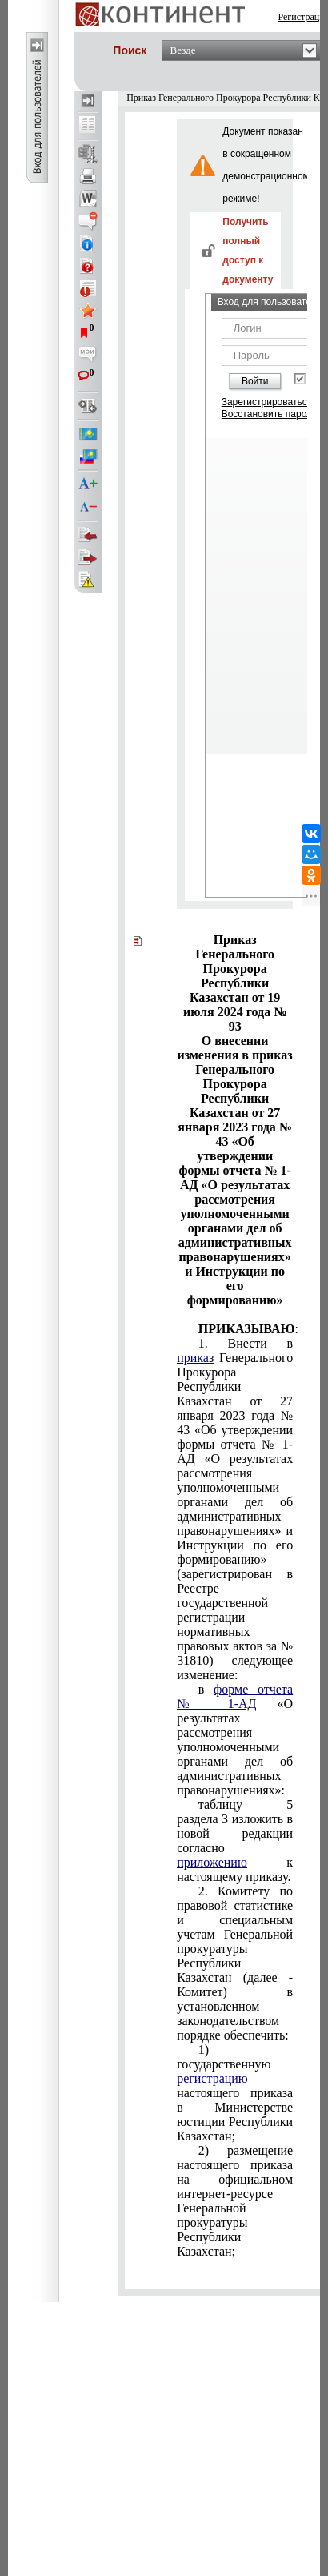  Describe the element at coordinates (212, 1862) in the screenshot. I see `приложению` at that location.